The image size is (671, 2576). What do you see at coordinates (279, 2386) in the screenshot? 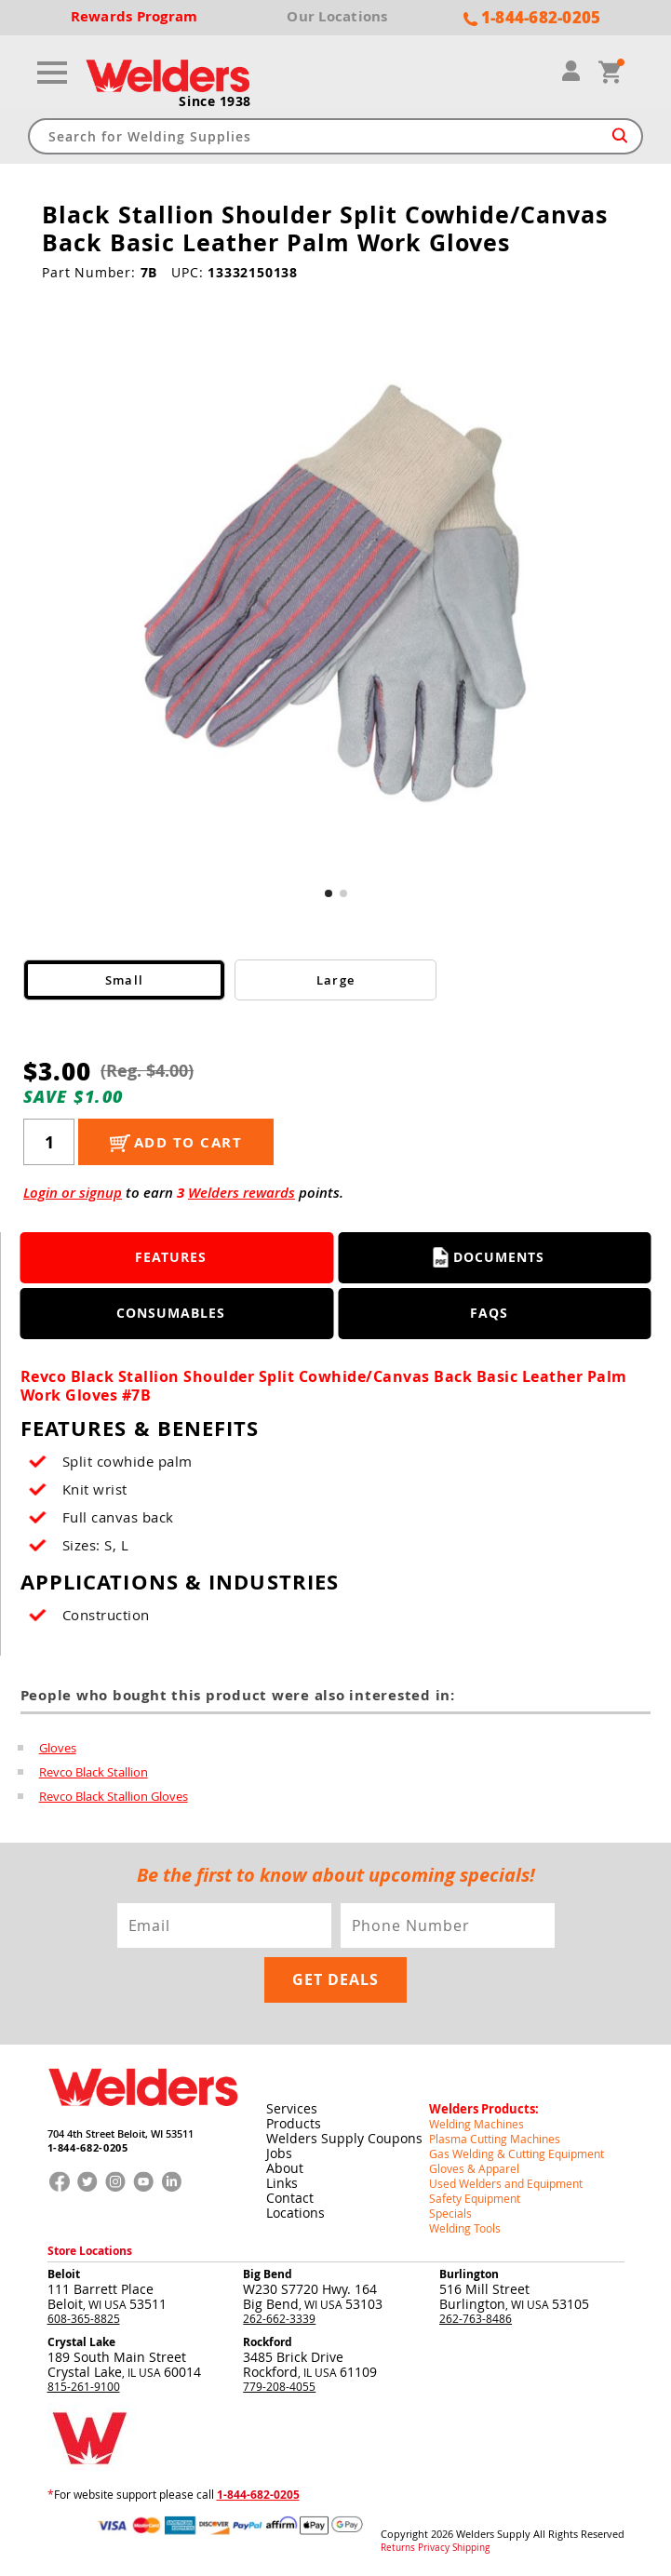
I see `779-208-4055` at bounding box center [279, 2386].